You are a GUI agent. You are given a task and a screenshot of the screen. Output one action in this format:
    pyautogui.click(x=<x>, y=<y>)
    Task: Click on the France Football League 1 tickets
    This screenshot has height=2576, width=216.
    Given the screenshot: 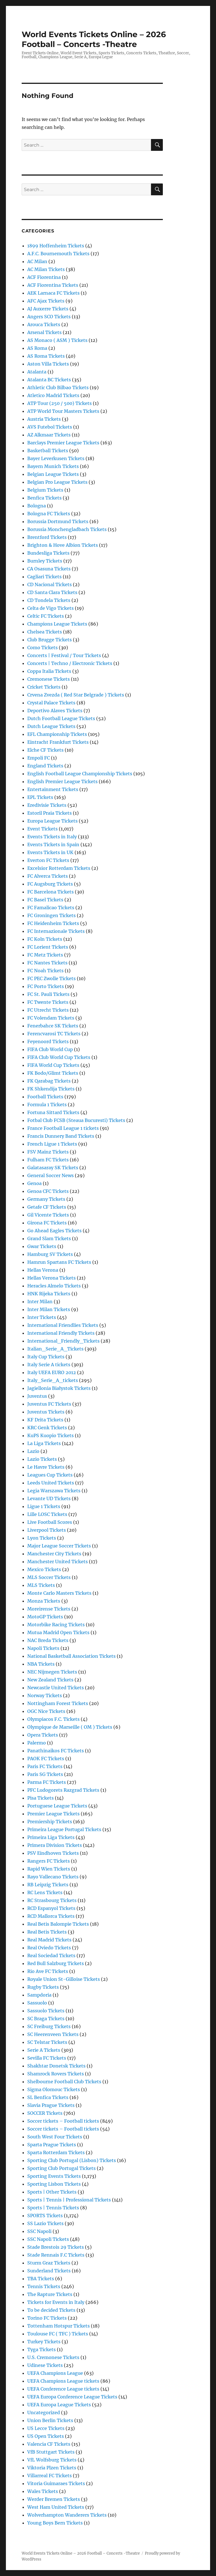 What is the action you would take?
    pyautogui.click(x=63, y=1128)
    